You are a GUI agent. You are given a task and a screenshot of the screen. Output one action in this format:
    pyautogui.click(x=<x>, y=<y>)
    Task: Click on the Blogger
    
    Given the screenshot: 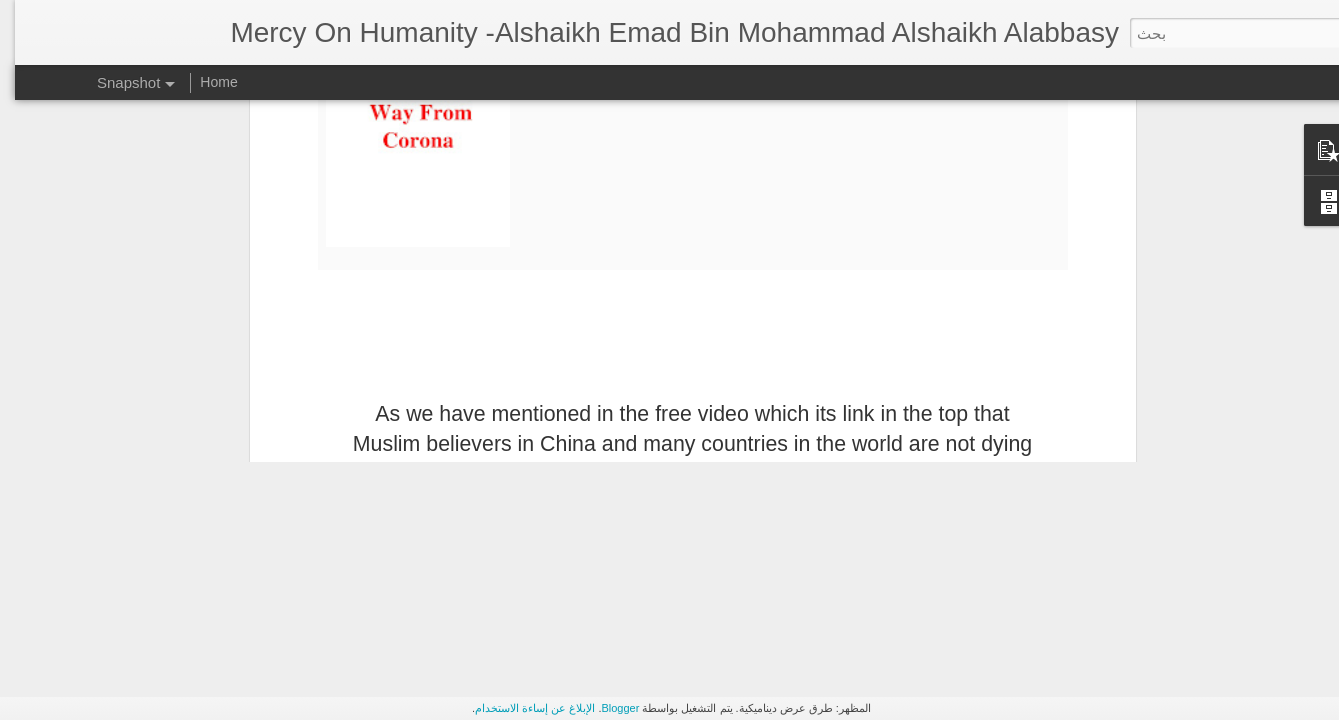 What is the action you would take?
    pyautogui.click(x=605, y=708)
    